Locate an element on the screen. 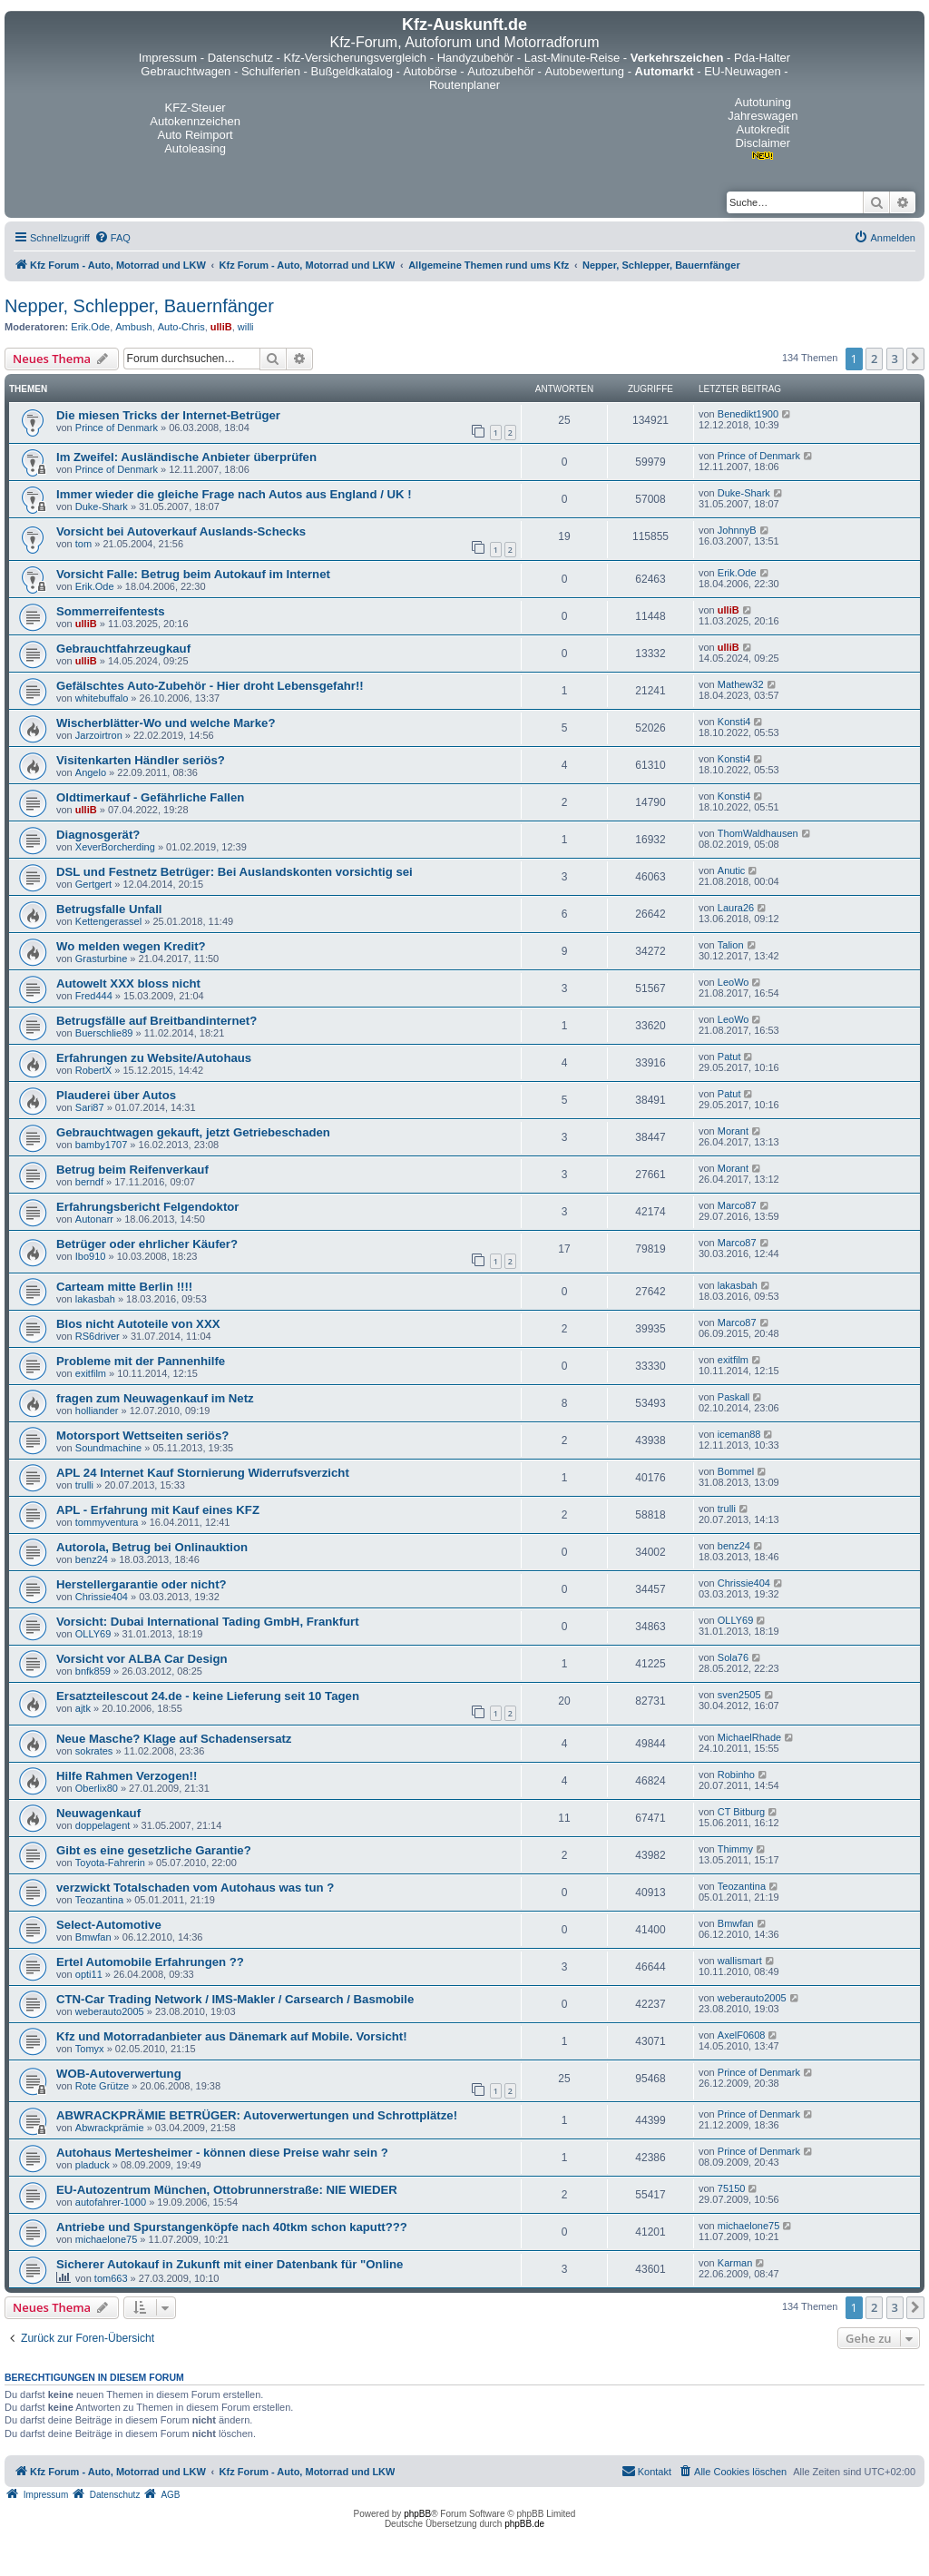  APL - Erfahrung mit Kauf eines KFZ is located at coordinates (157, 1510).